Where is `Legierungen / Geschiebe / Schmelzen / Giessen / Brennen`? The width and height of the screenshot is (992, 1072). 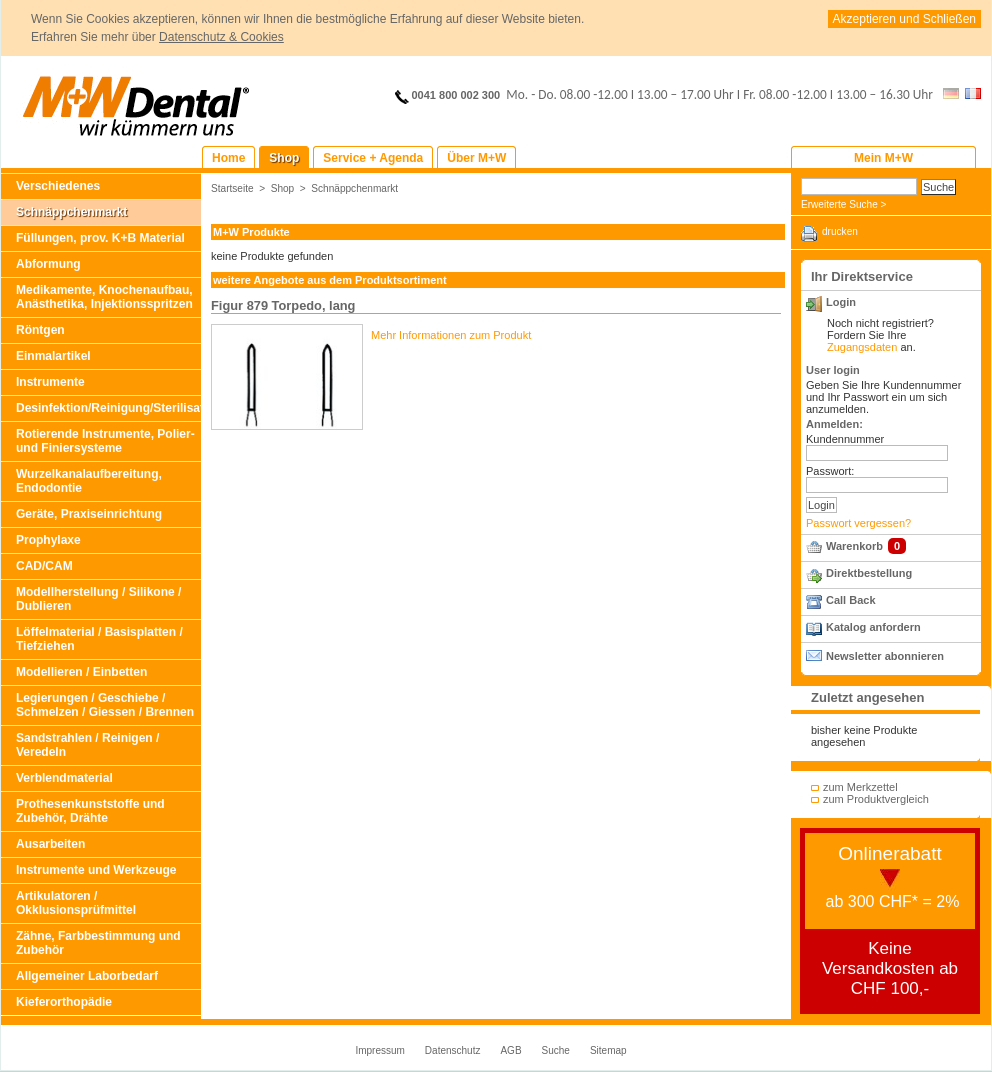 Legierungen / Geschiebe / Schmelzen / Giessen / Brennen is located at coordinates (105, 705).